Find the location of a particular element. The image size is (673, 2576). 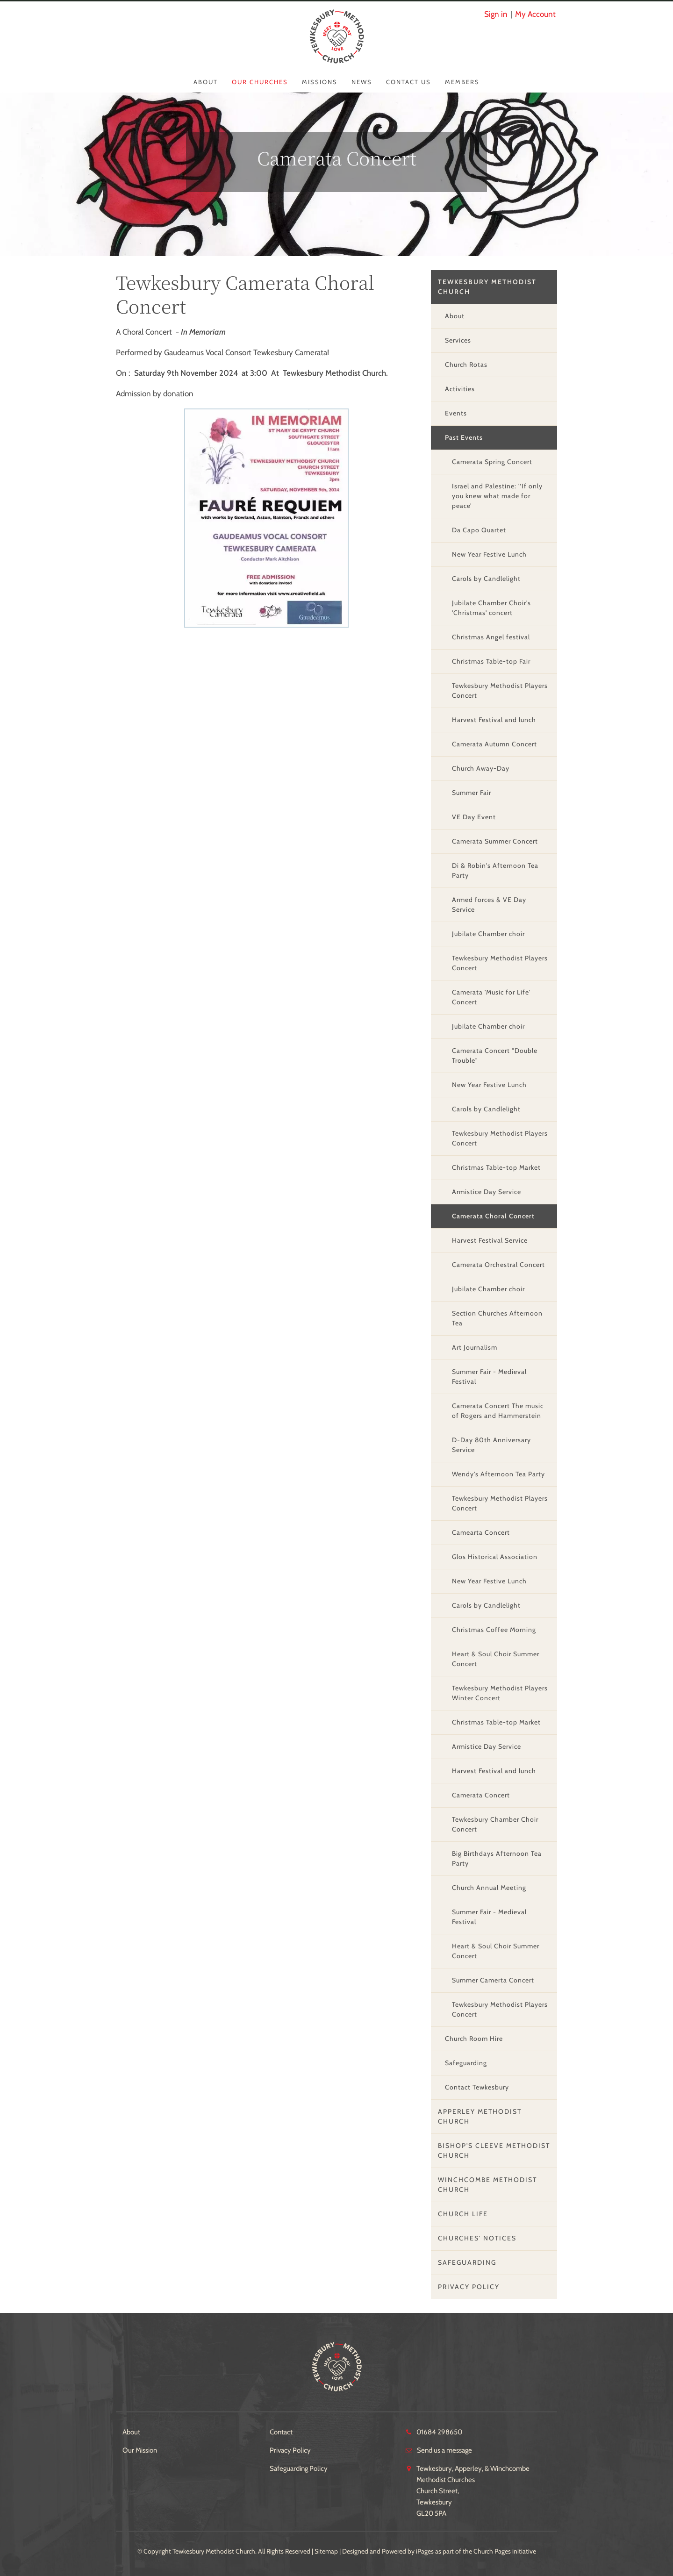

Our Churches is located at coordinates (260, 82).